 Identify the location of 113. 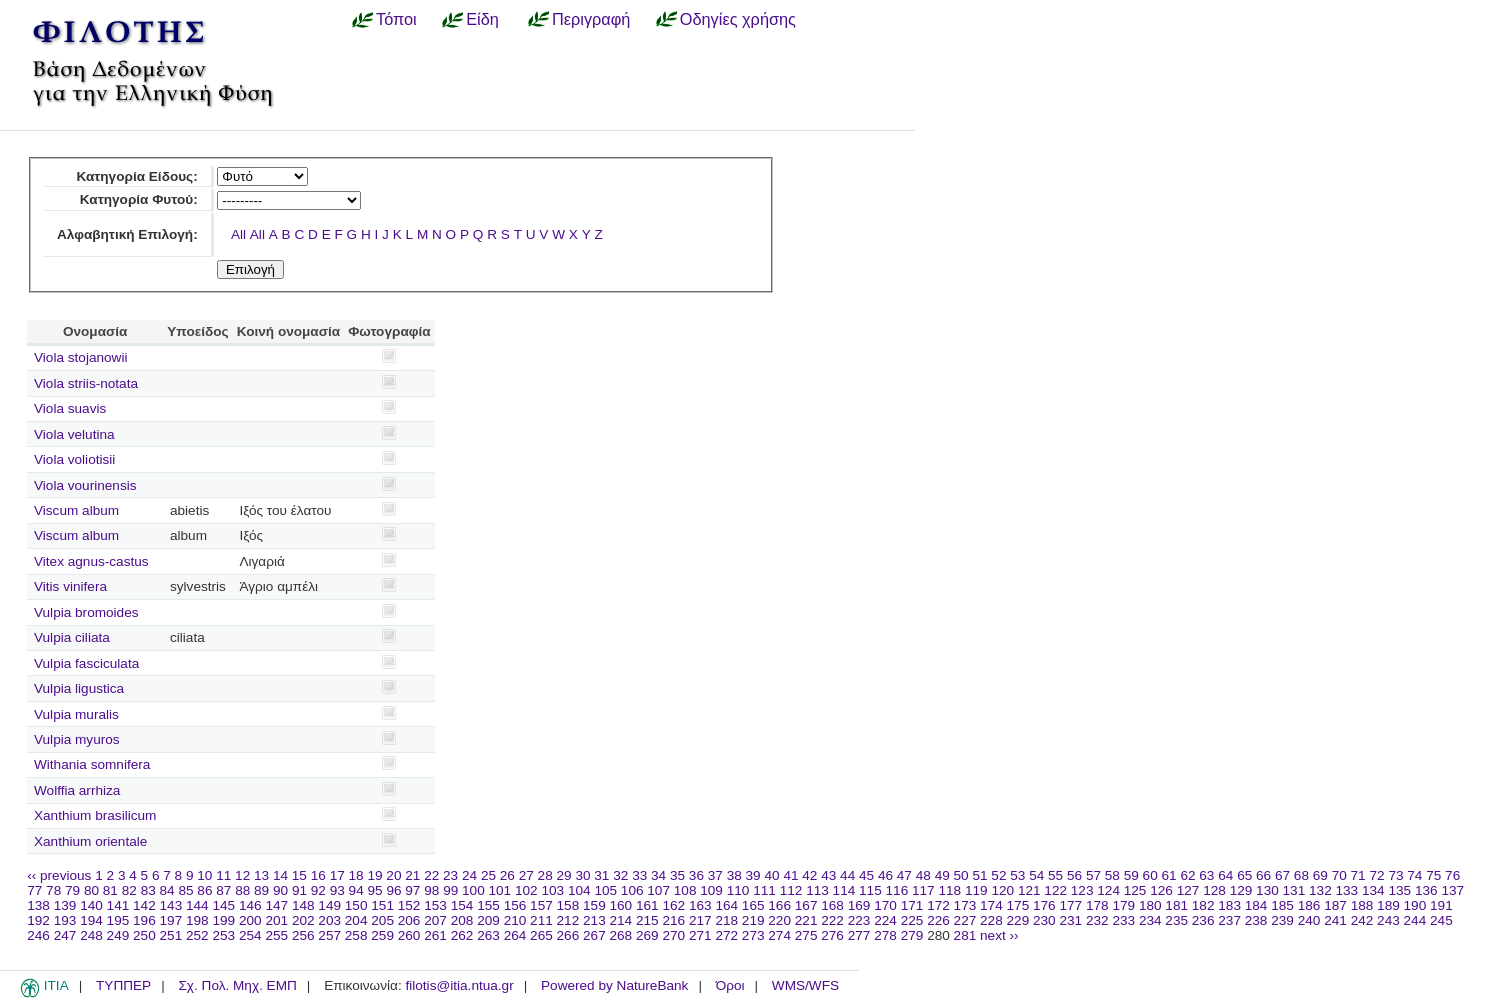
(817, 890).